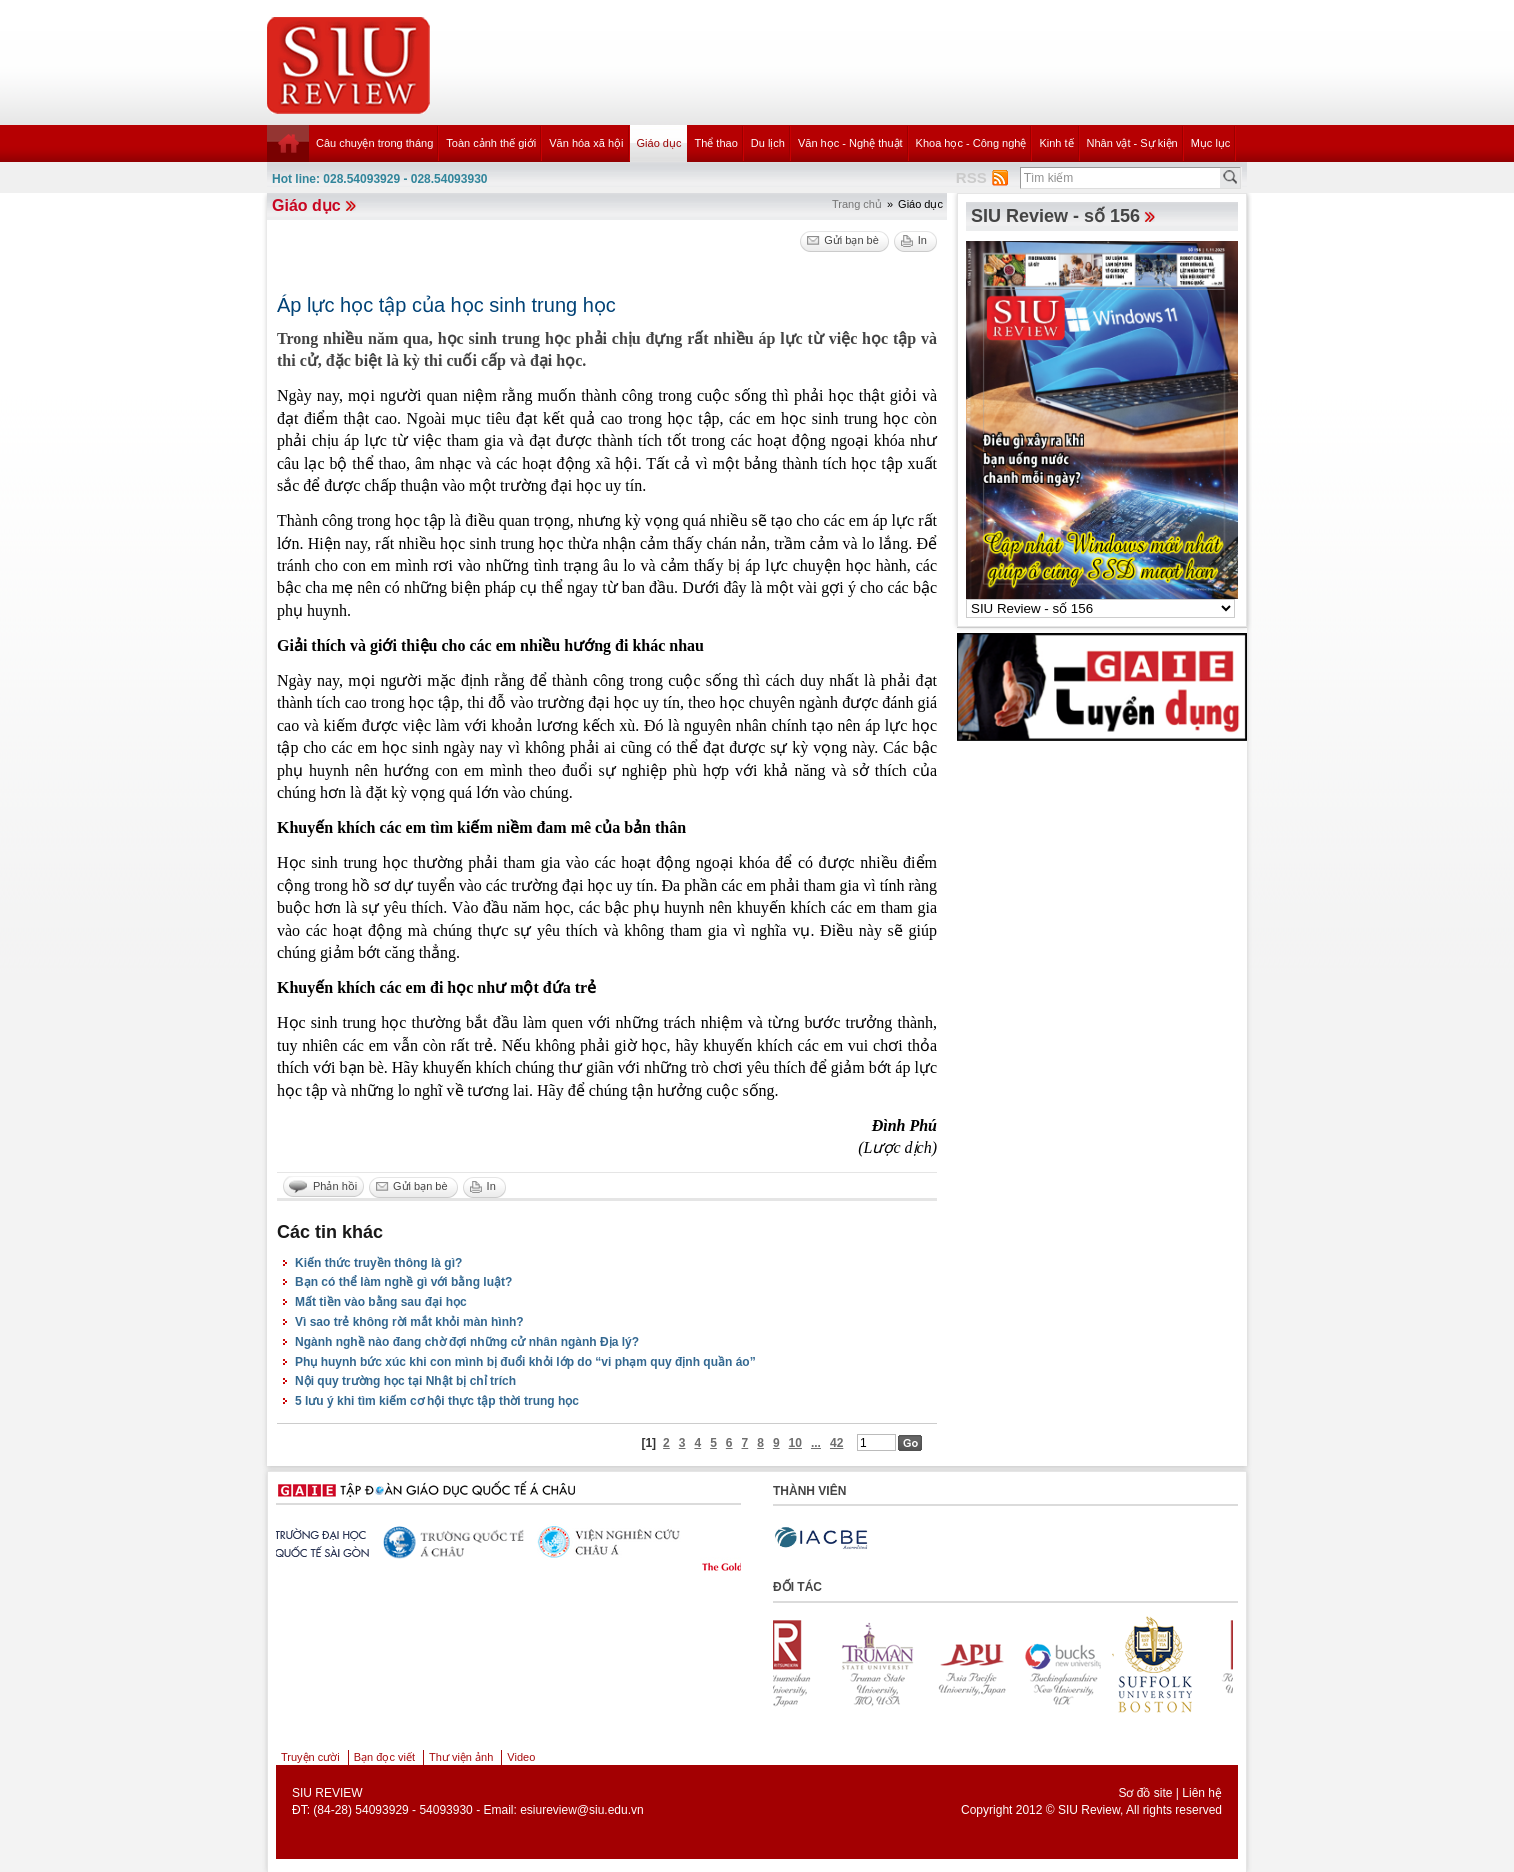 The height and width of the screenshot is (1872, 1514). Describe the element at coordinates (467, 1342) in the screenshot. I see `Ngành nghề nào đang chờ đợi những cử nhân ngành Địa lý?` at that location.